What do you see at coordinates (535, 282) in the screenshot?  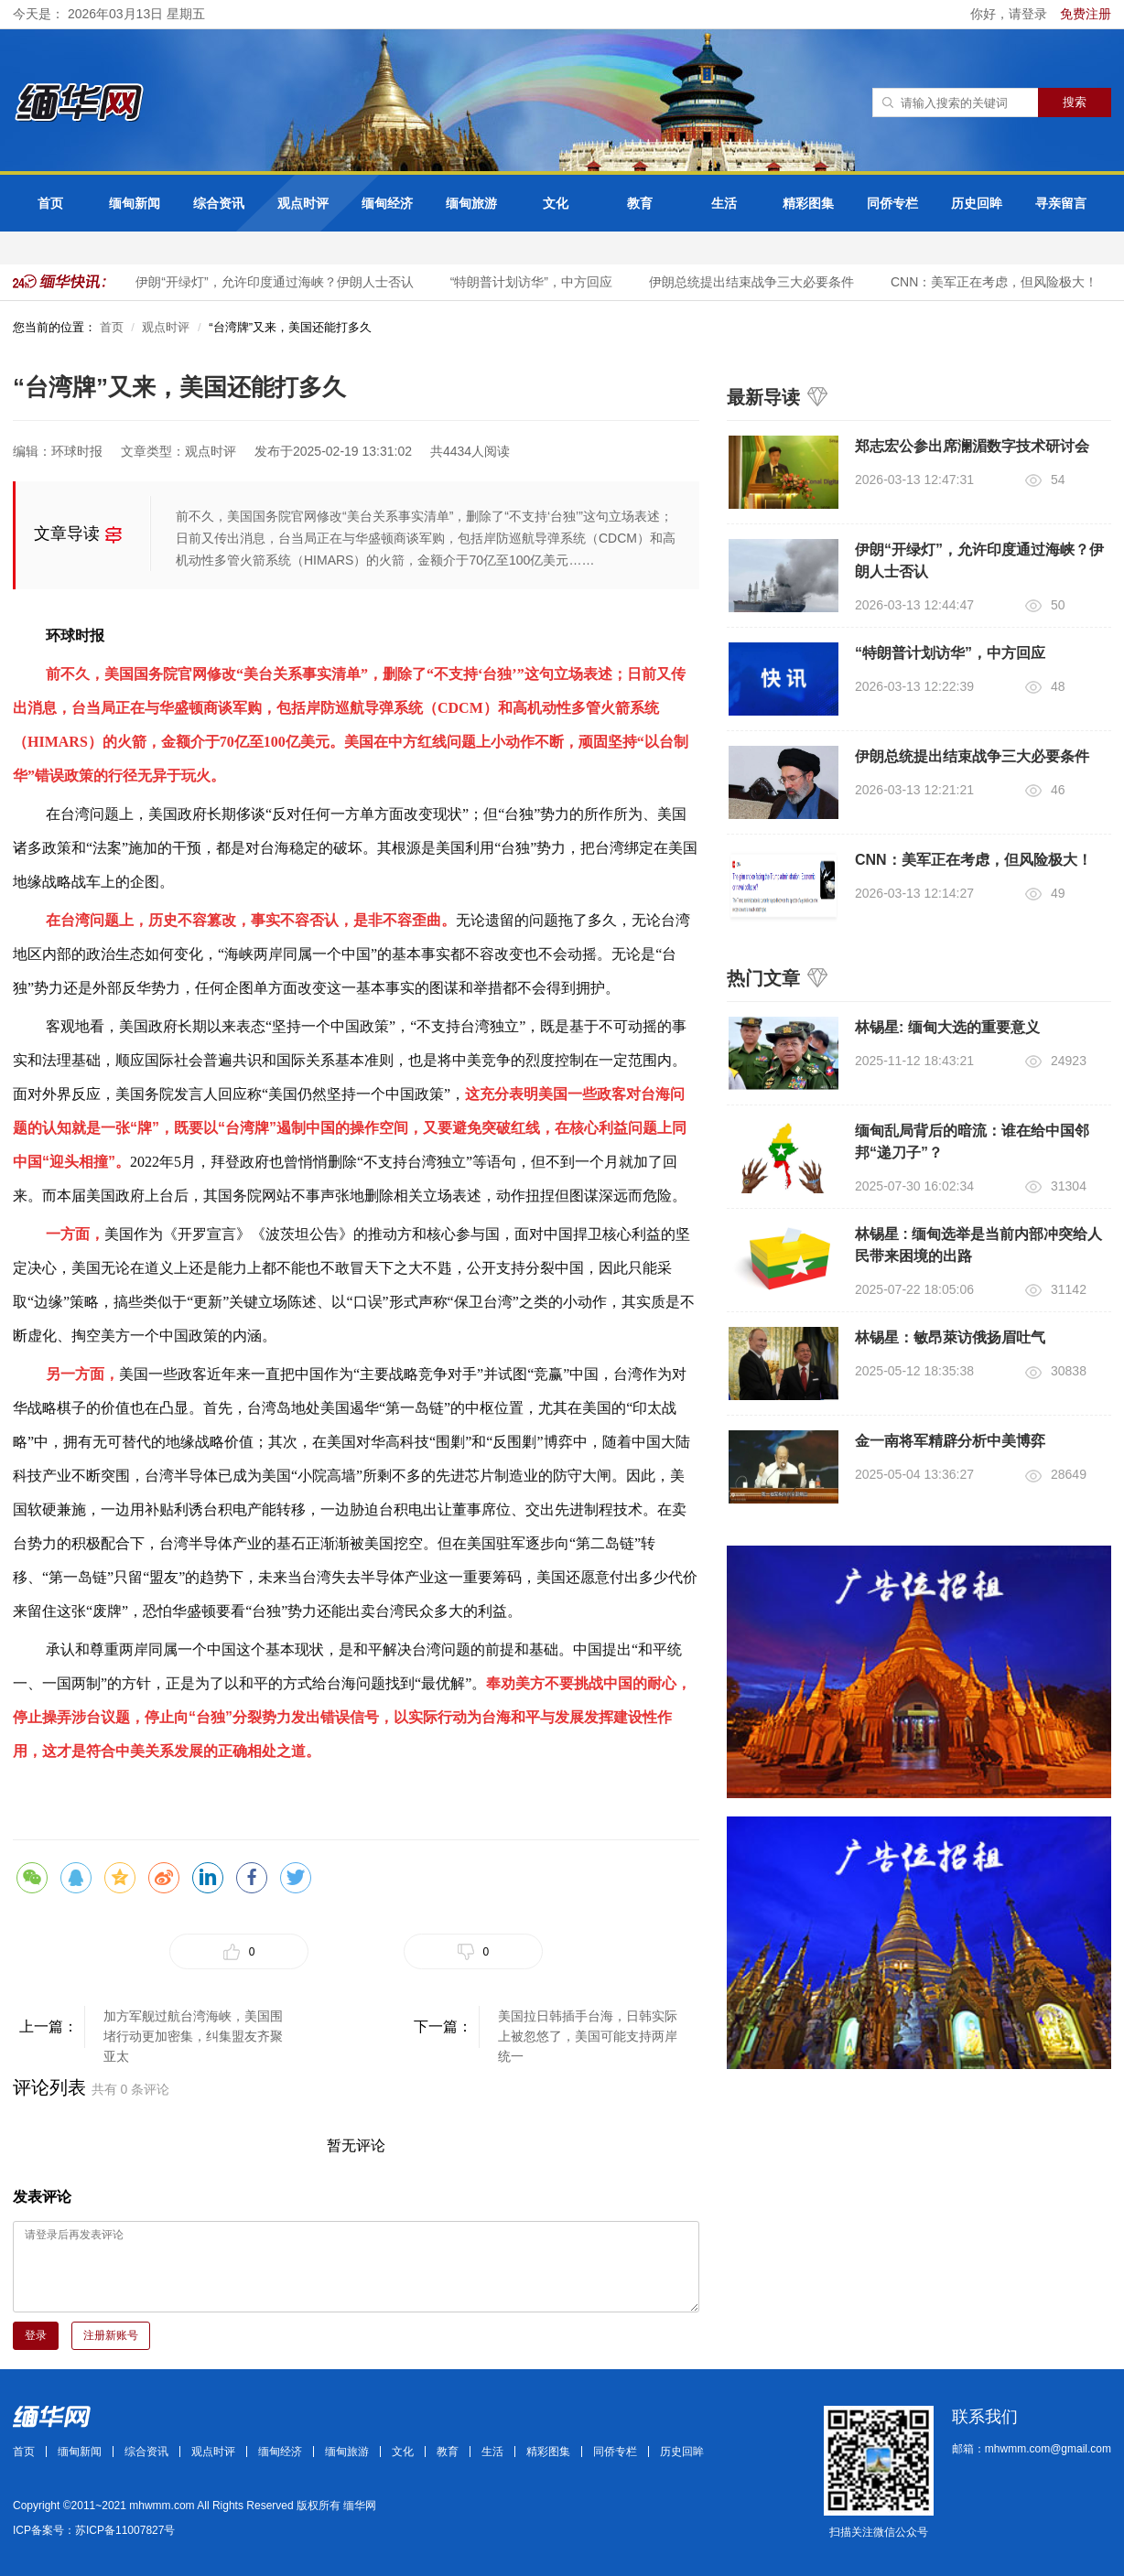 I see `“特朗普计划访华”，中方回应` at bounding box center [535, 282].